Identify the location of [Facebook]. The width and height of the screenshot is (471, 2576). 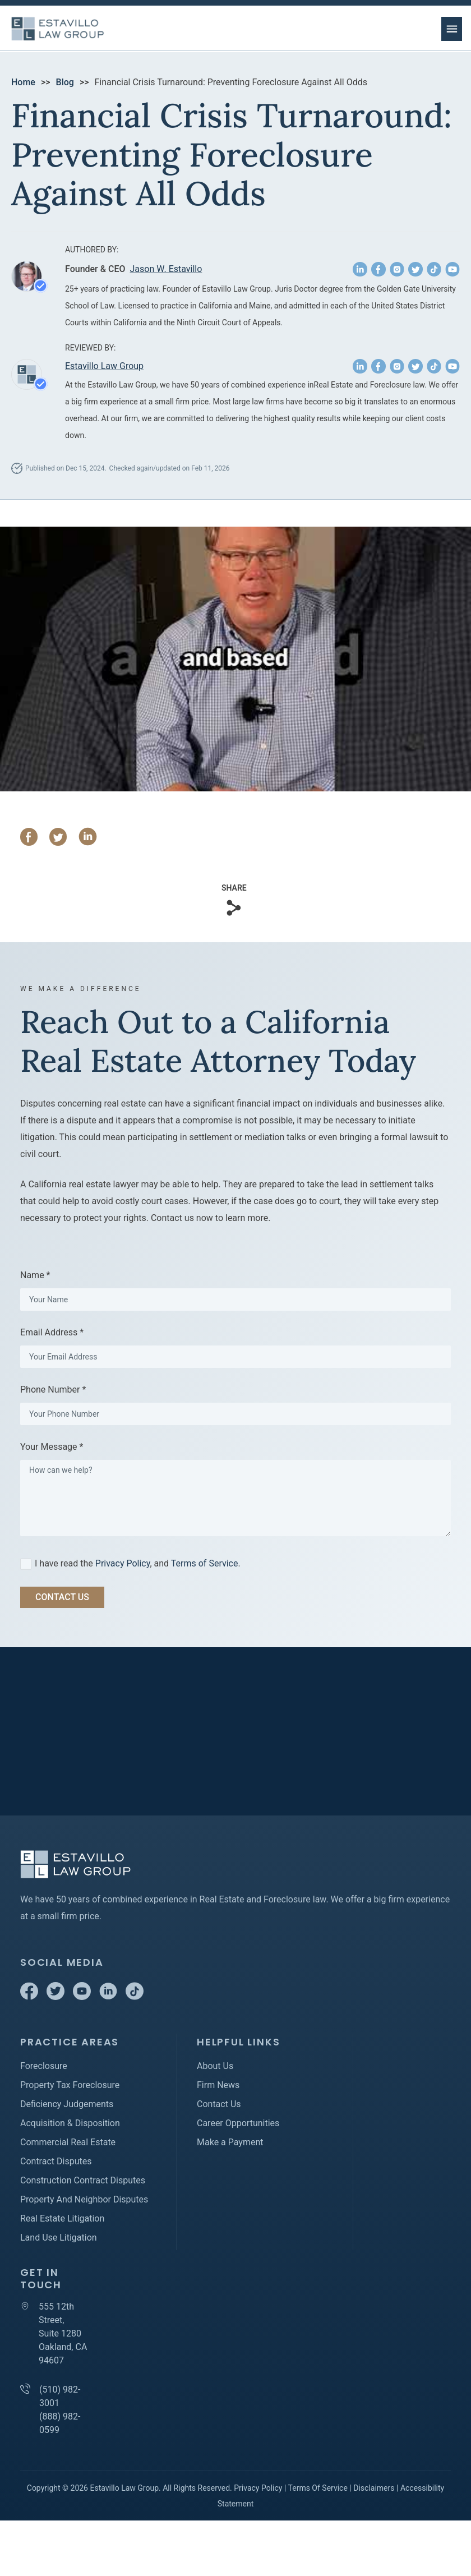
(30, 1997).